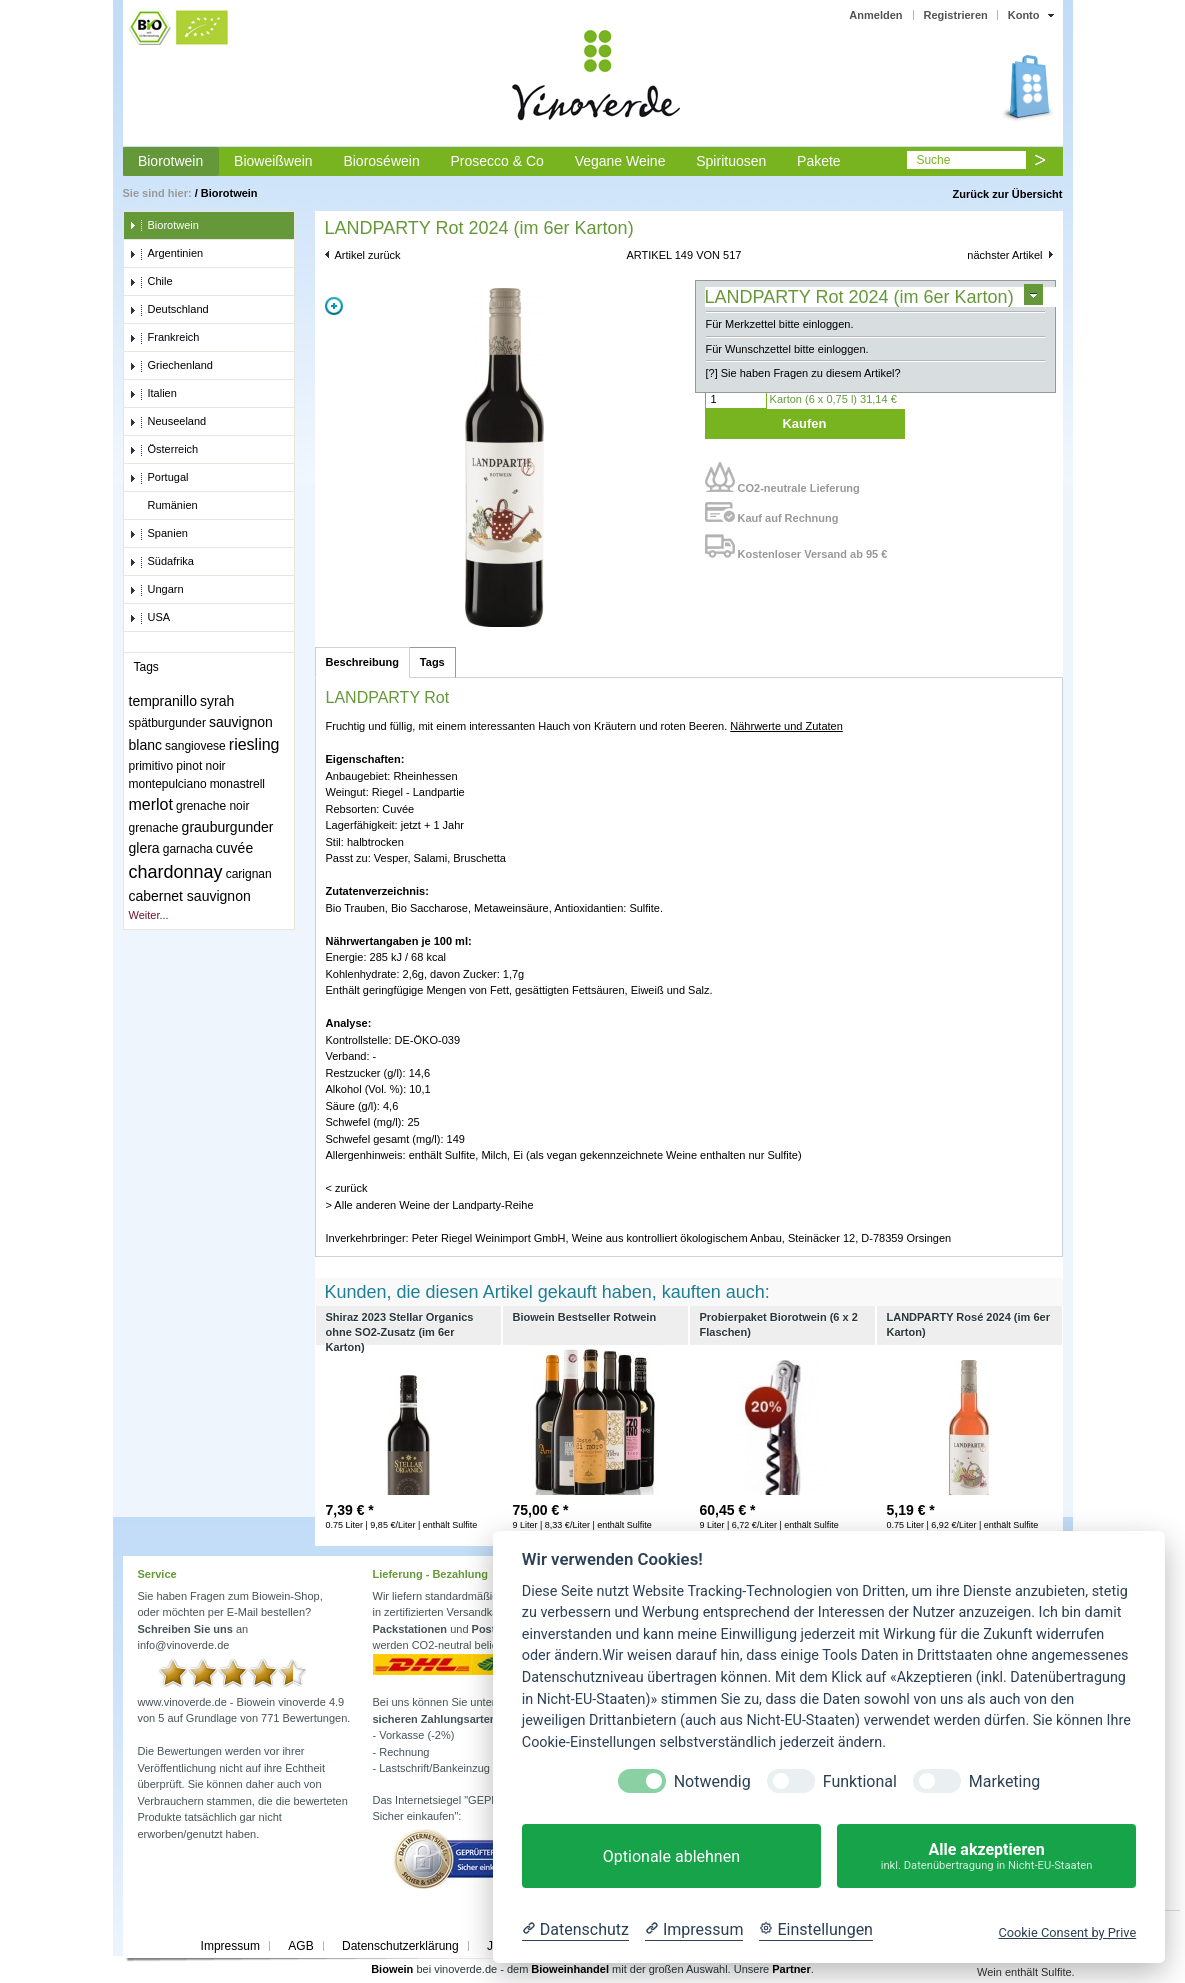  What do you see at coordinates (381, 161) in the screenshot?
I see `Bioroséwein` at bounding box center [381, 161].